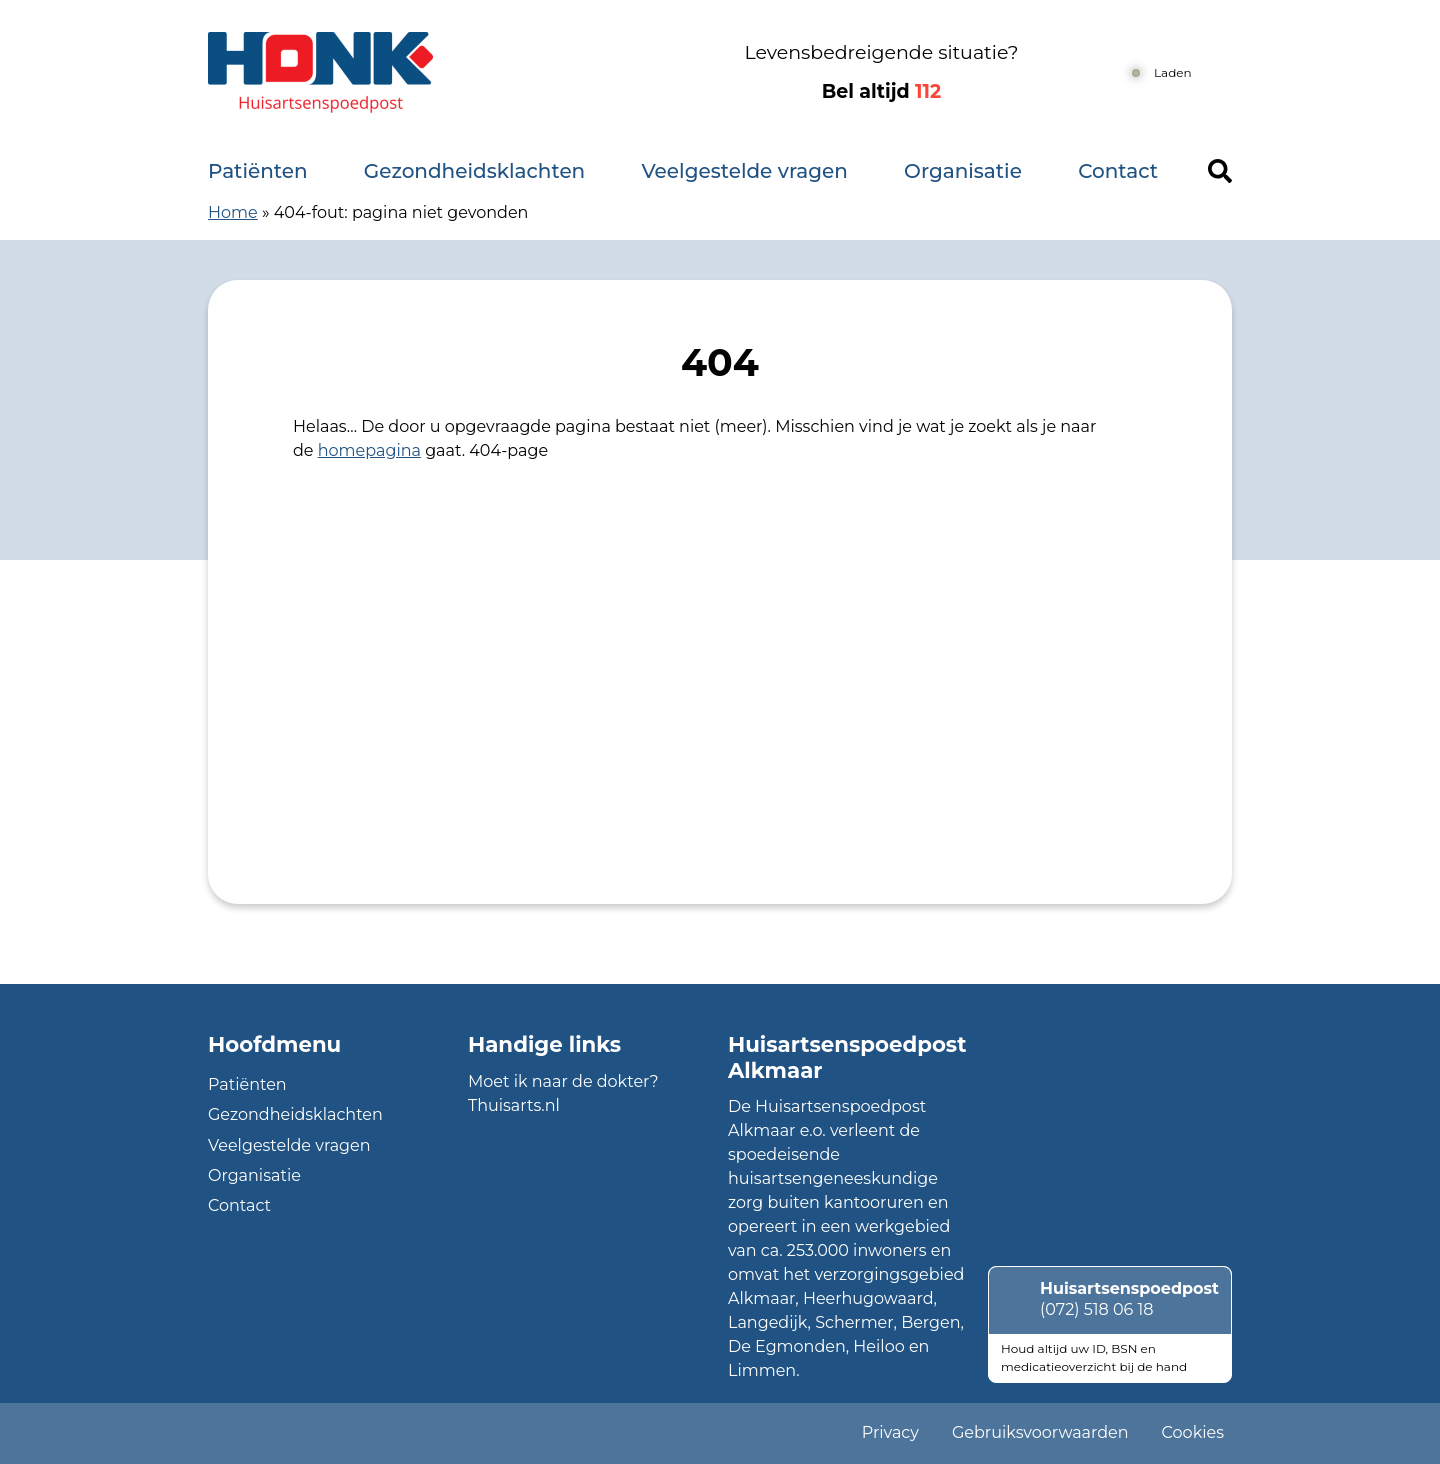 This screenshot has height=1464, width=1440. What do you see at coordinates (369, 450) in the screenshot?
I see `homepagina` at bounding box center [369, 450].